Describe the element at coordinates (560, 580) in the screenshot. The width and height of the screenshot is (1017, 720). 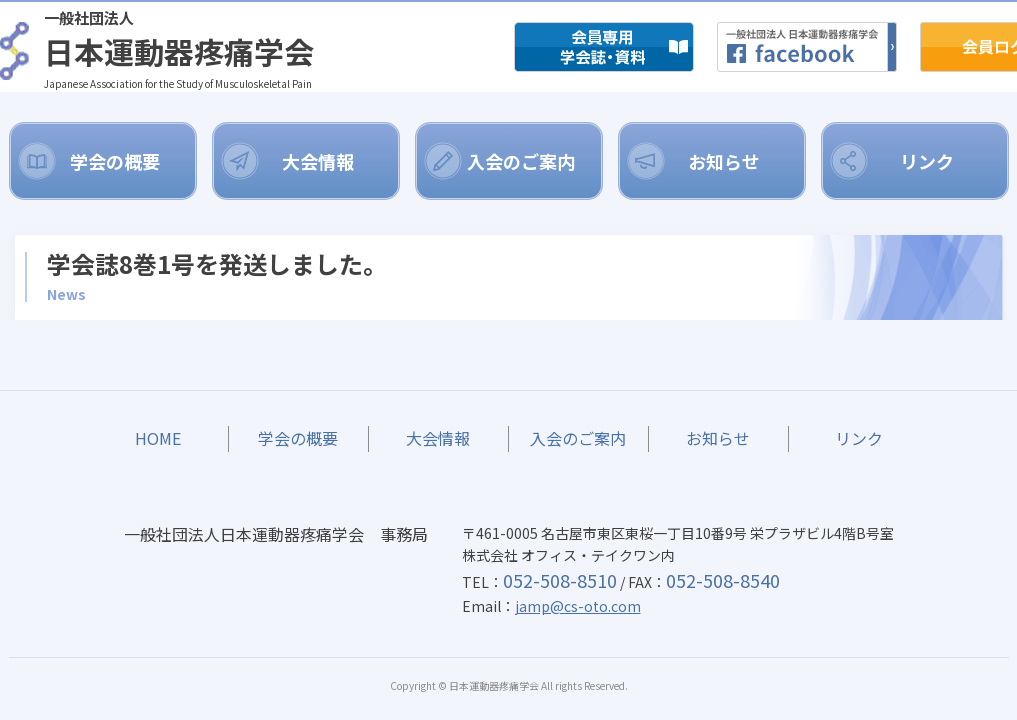
I see `052-508-8510` at that location.